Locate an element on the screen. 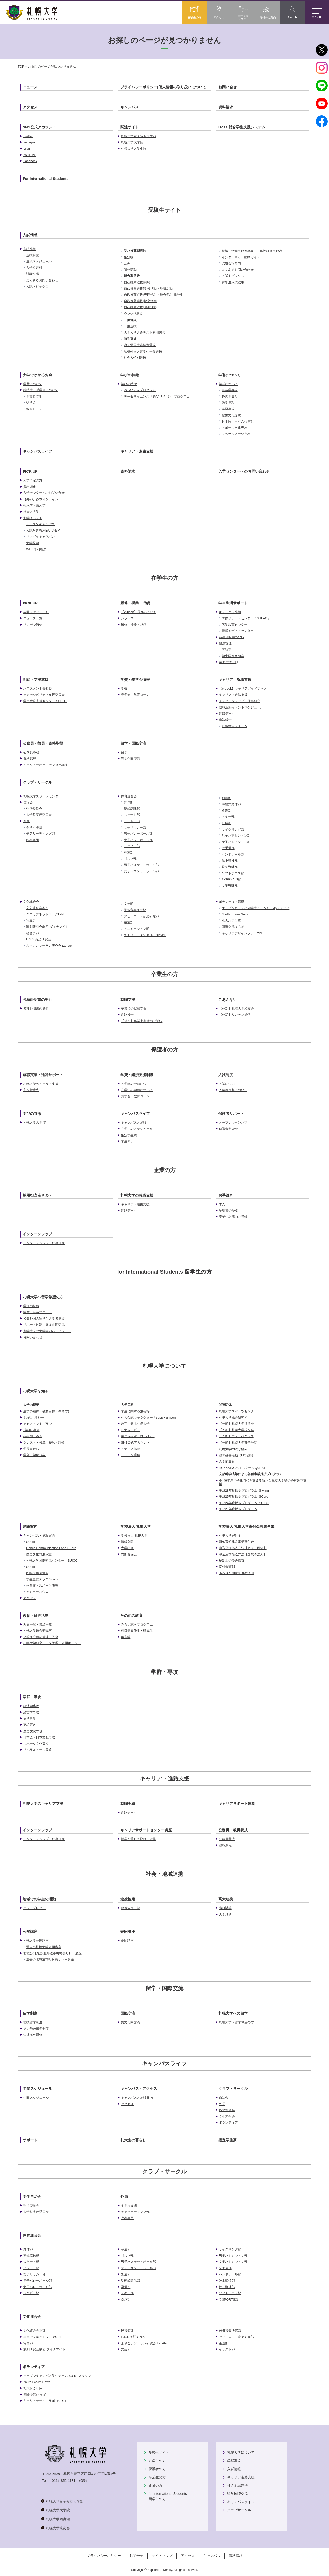 This screenshot has height=2576, width=329. 札大ムービー is located at coordinates (130, 1430).